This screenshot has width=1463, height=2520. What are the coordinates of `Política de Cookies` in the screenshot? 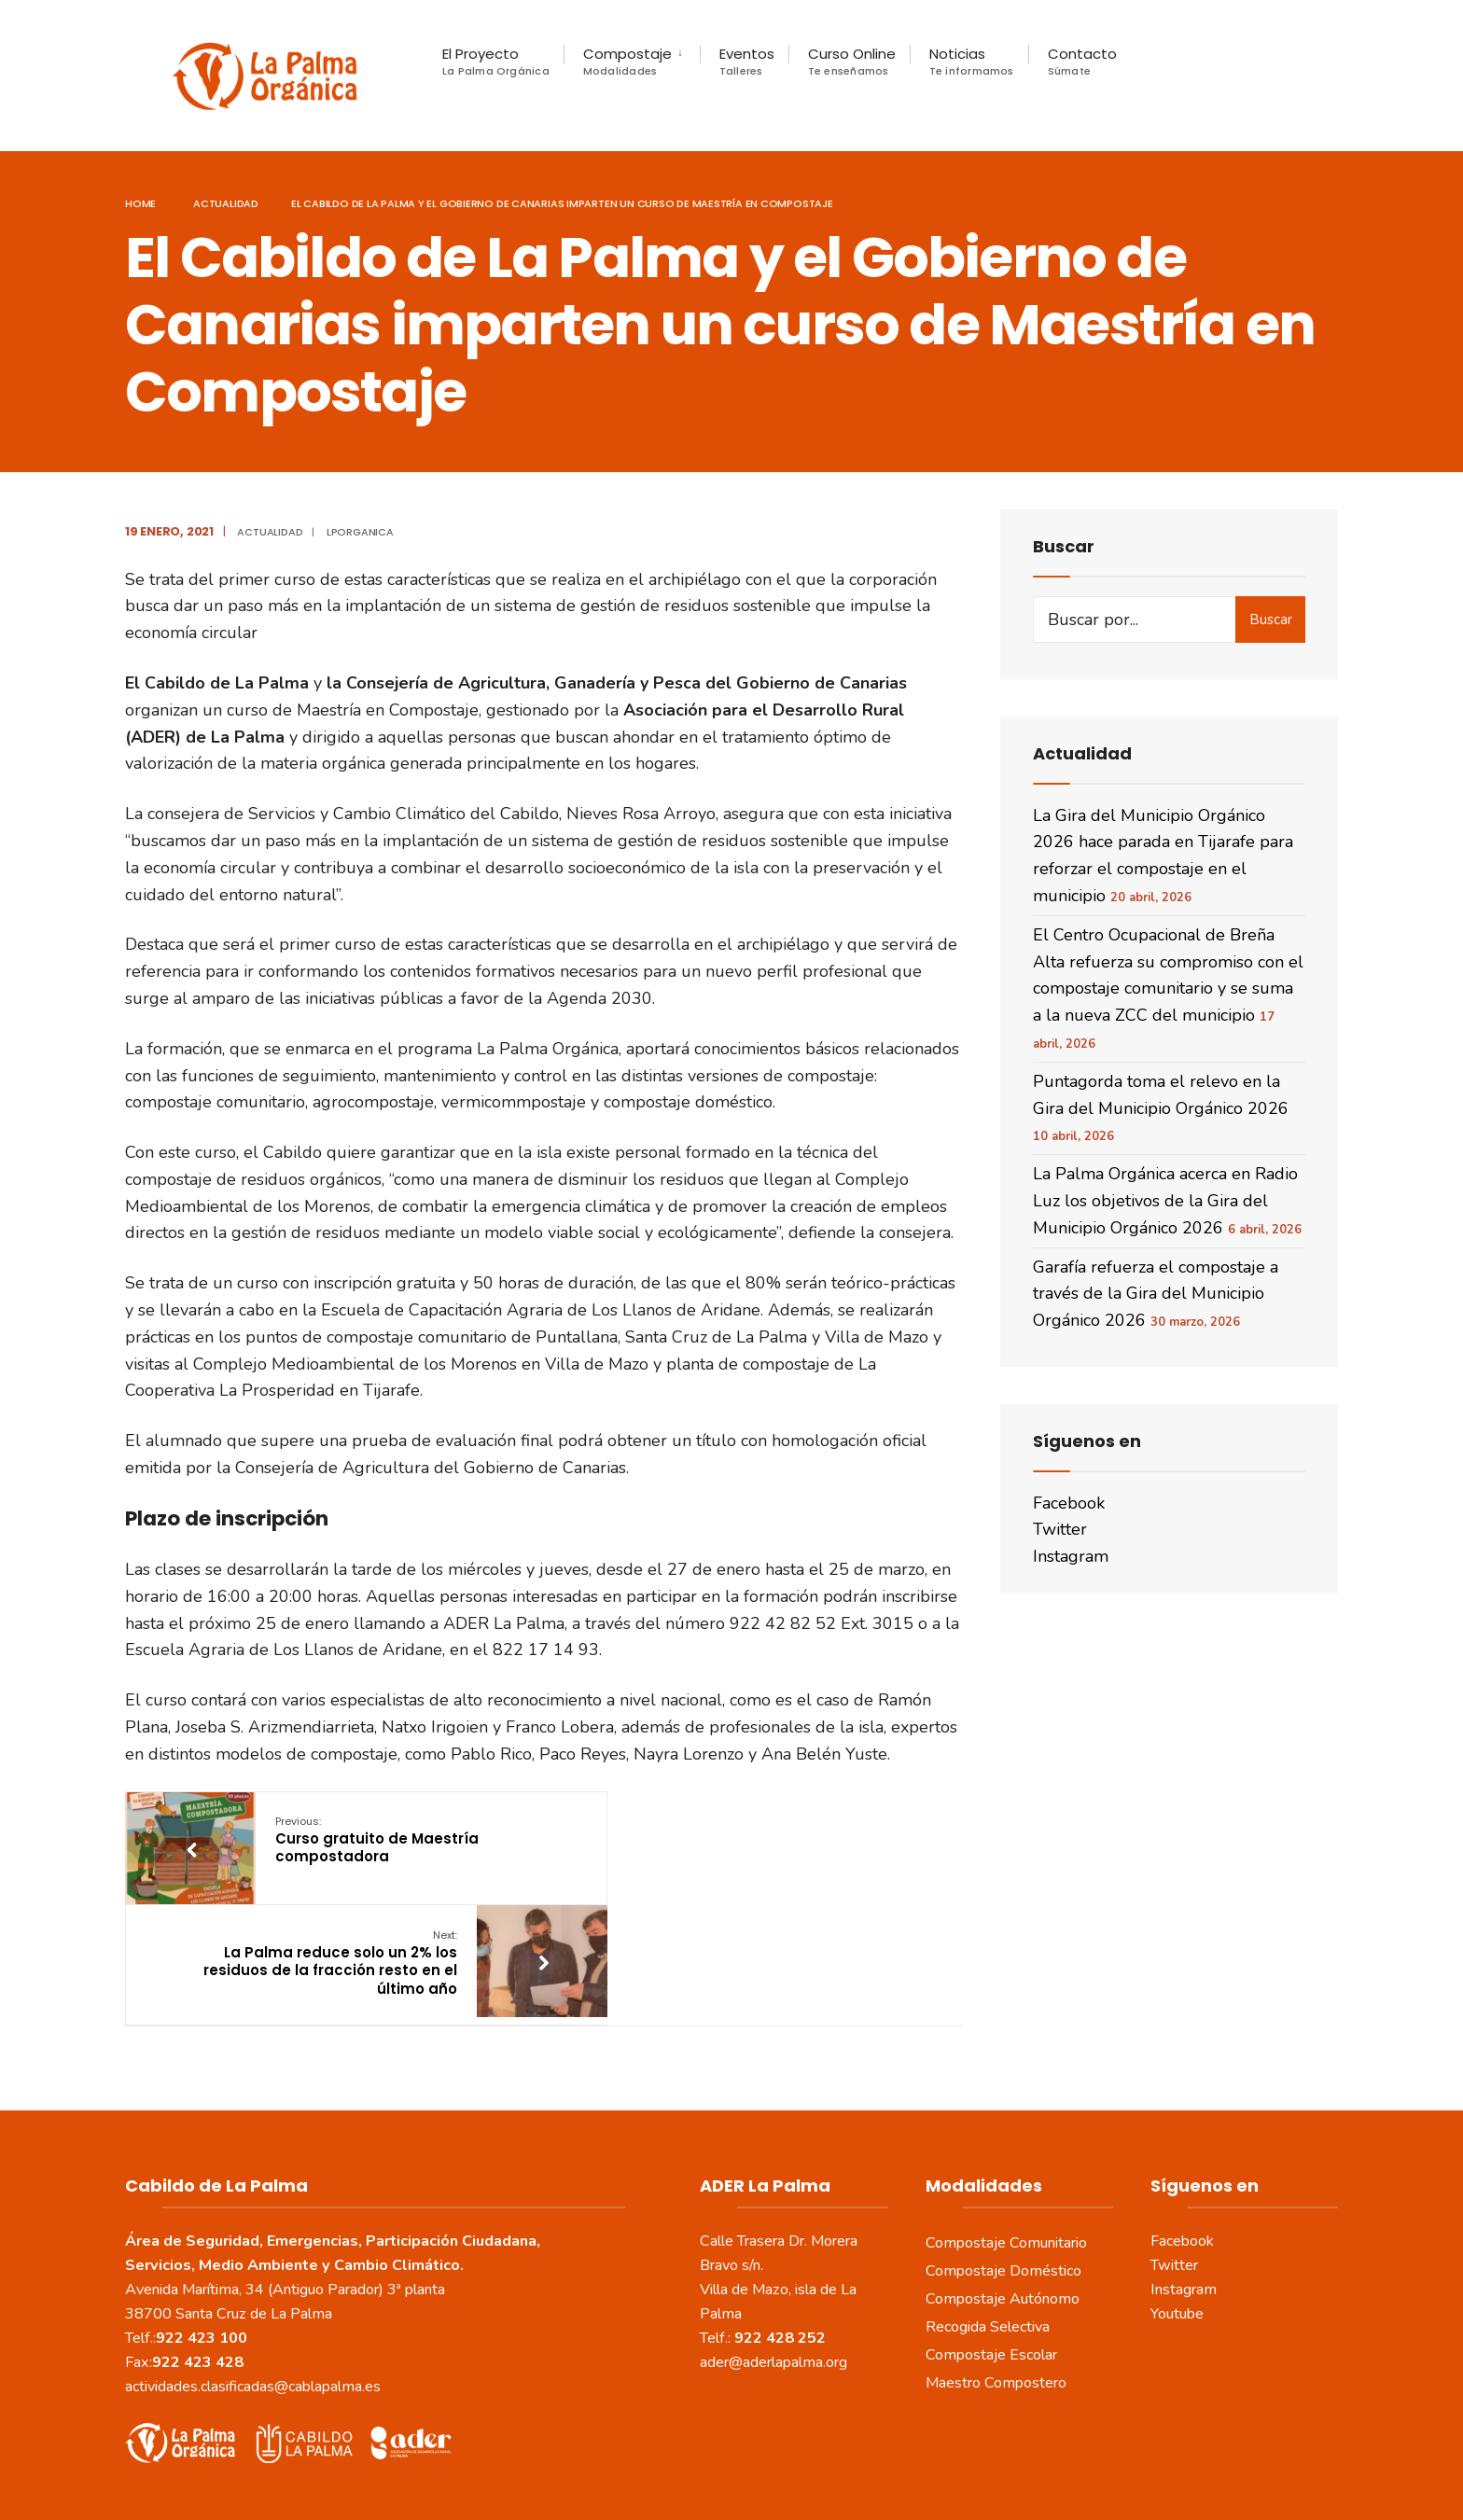 It's located at (804, 2453).